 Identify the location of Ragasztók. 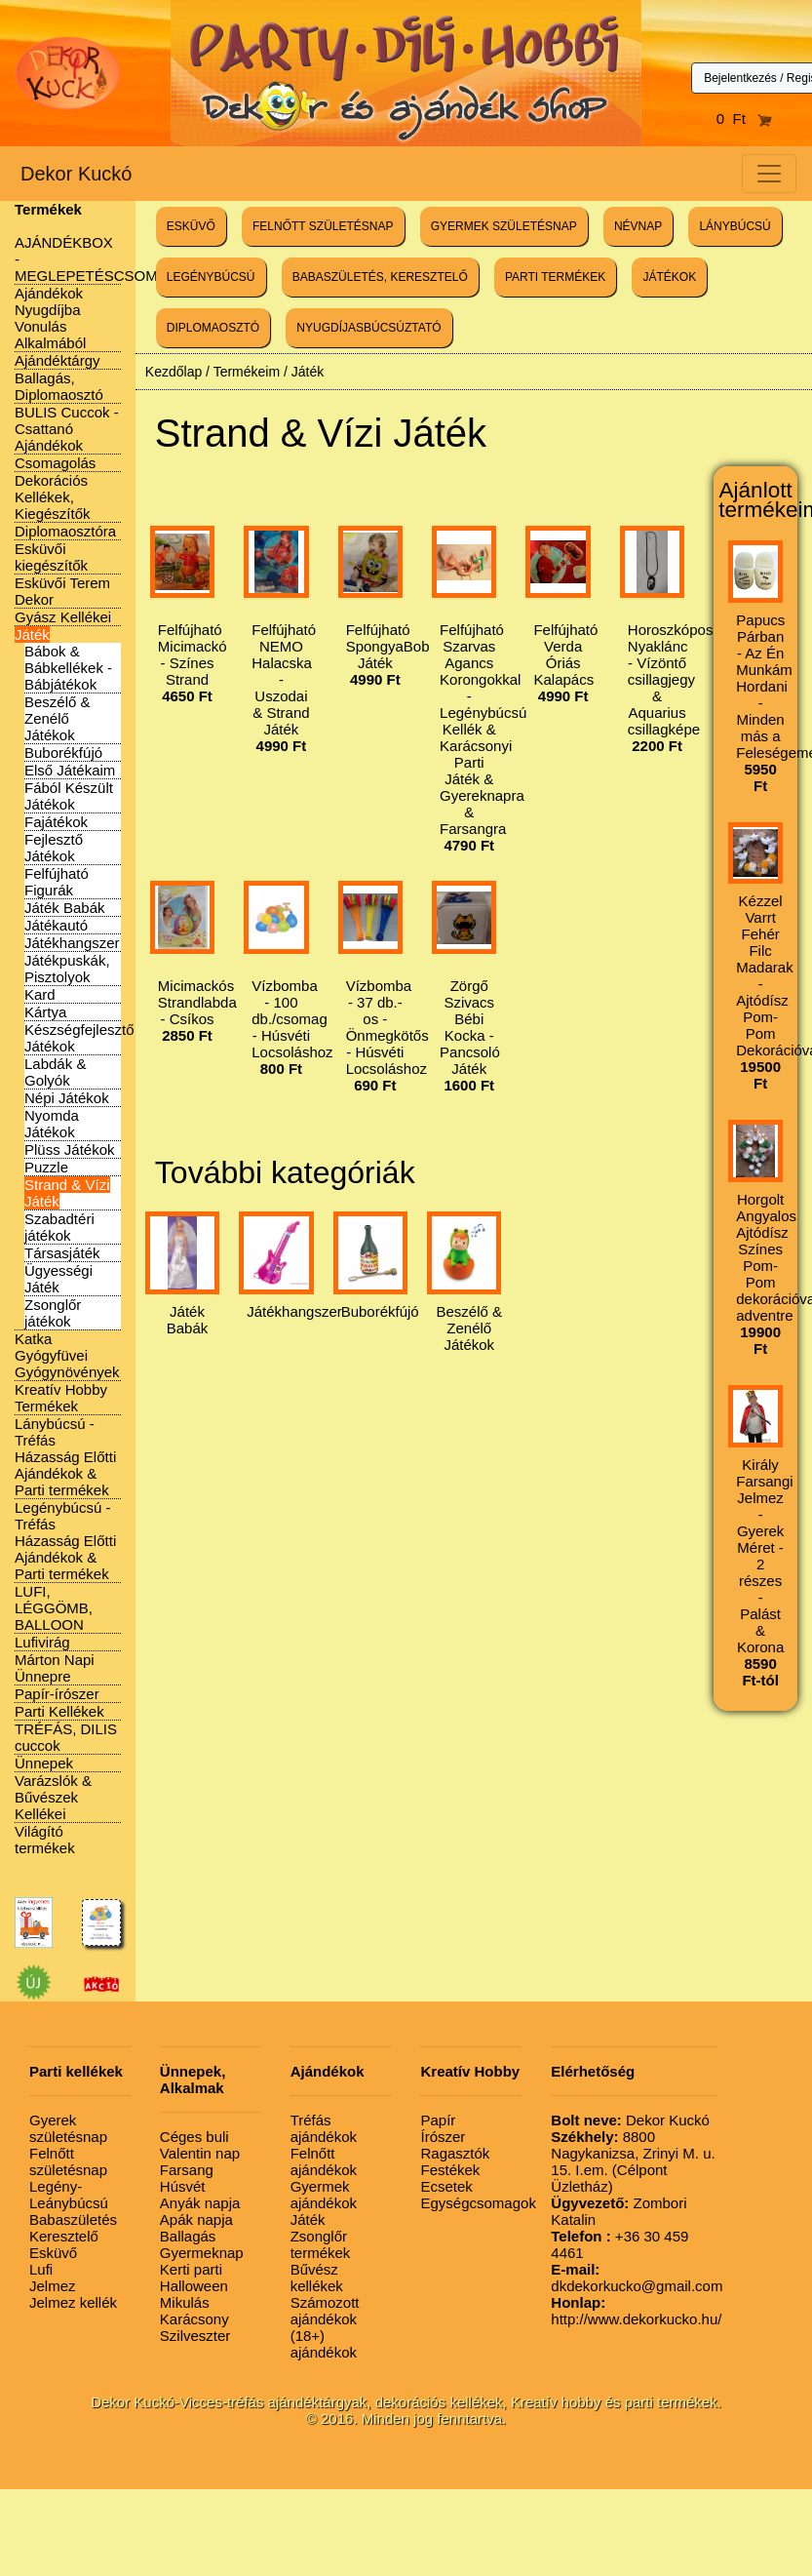
(454, 2153).